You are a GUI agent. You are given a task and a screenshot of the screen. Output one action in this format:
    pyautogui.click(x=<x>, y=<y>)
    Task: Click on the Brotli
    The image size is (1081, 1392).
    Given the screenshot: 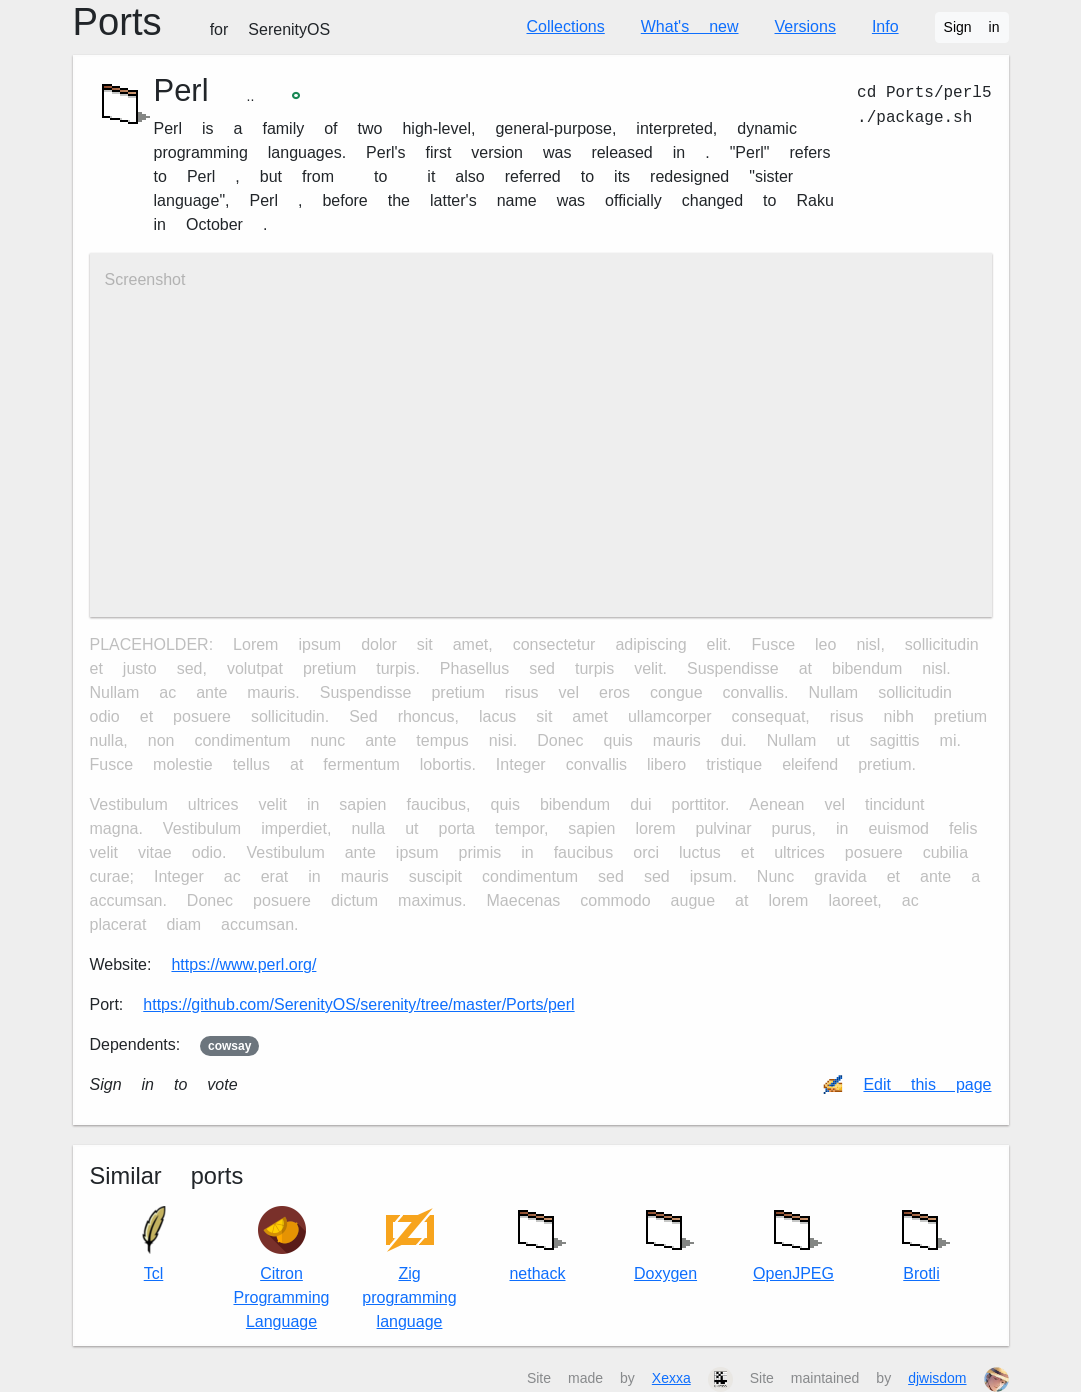 What is the action you would take?
    pyautogui.click(x=922, y=1240)
    